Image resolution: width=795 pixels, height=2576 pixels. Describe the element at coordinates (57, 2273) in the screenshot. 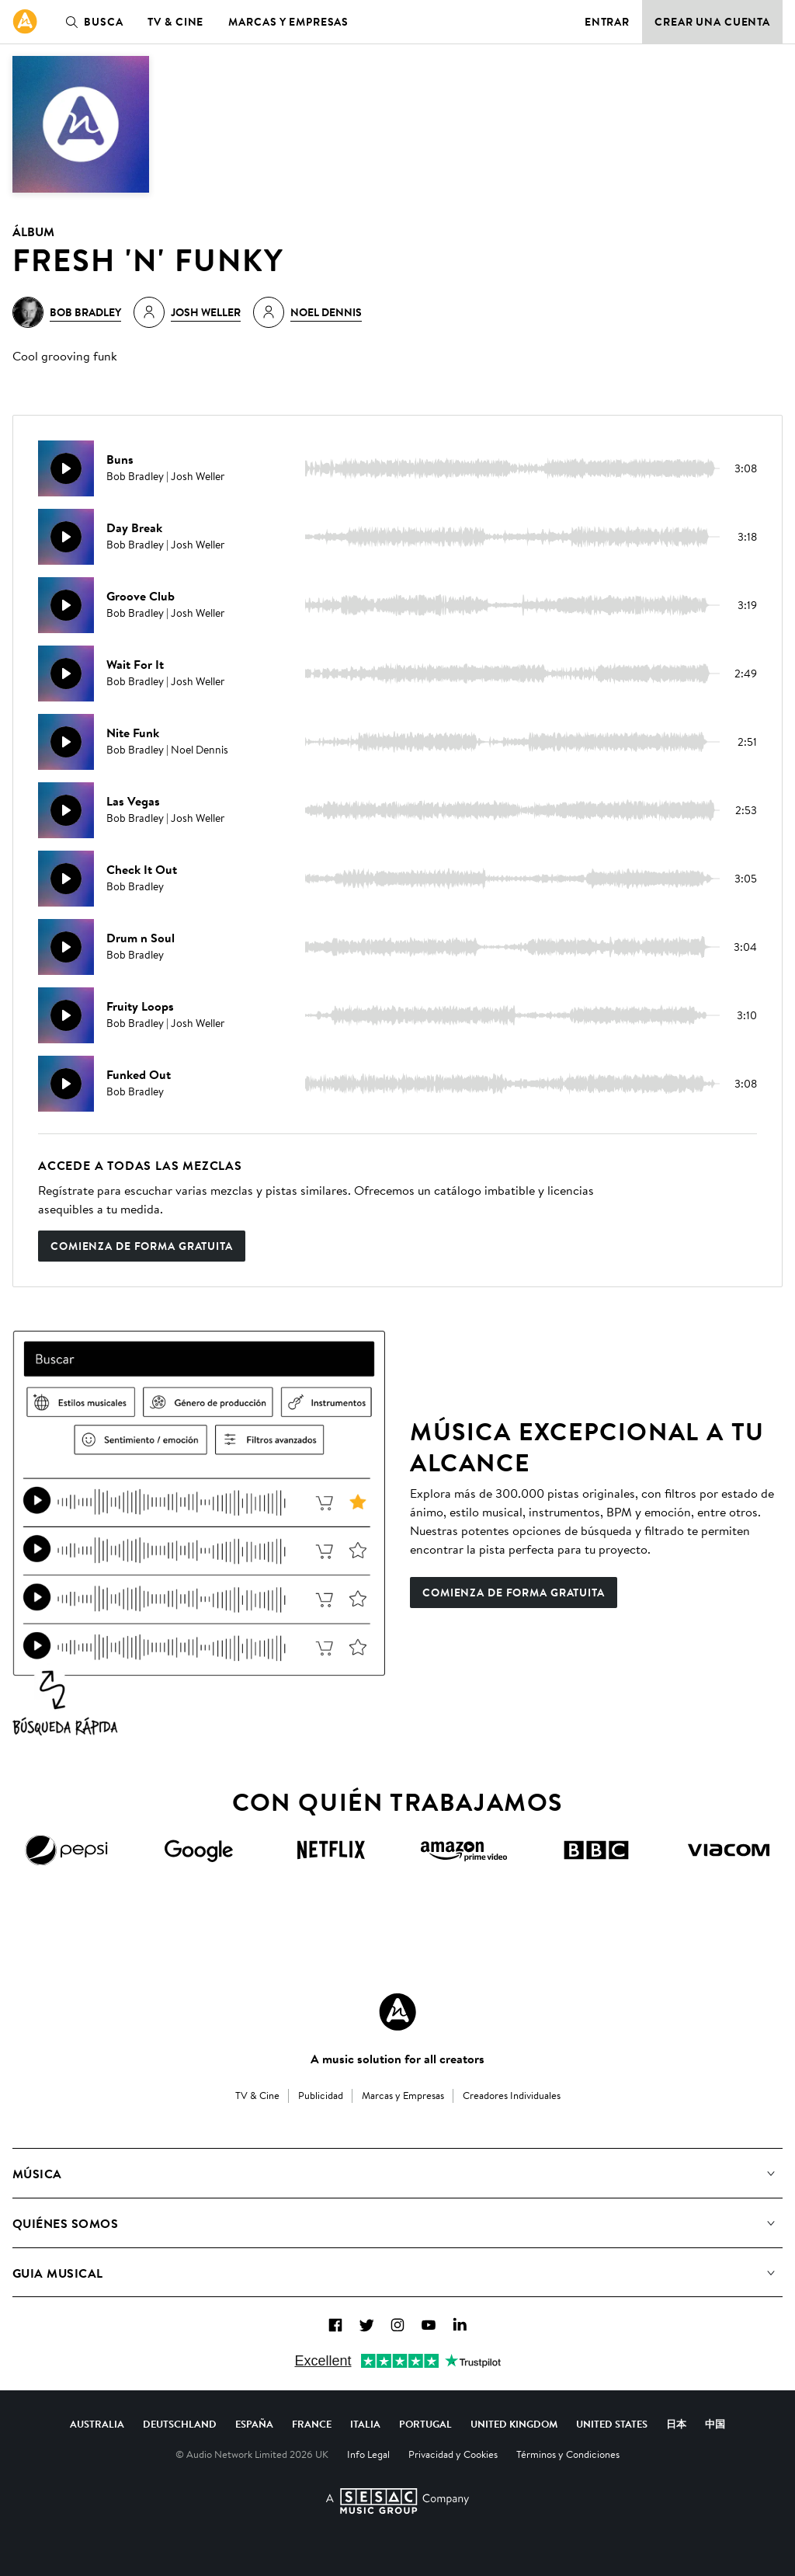

I see `Guia Musical` at that location.